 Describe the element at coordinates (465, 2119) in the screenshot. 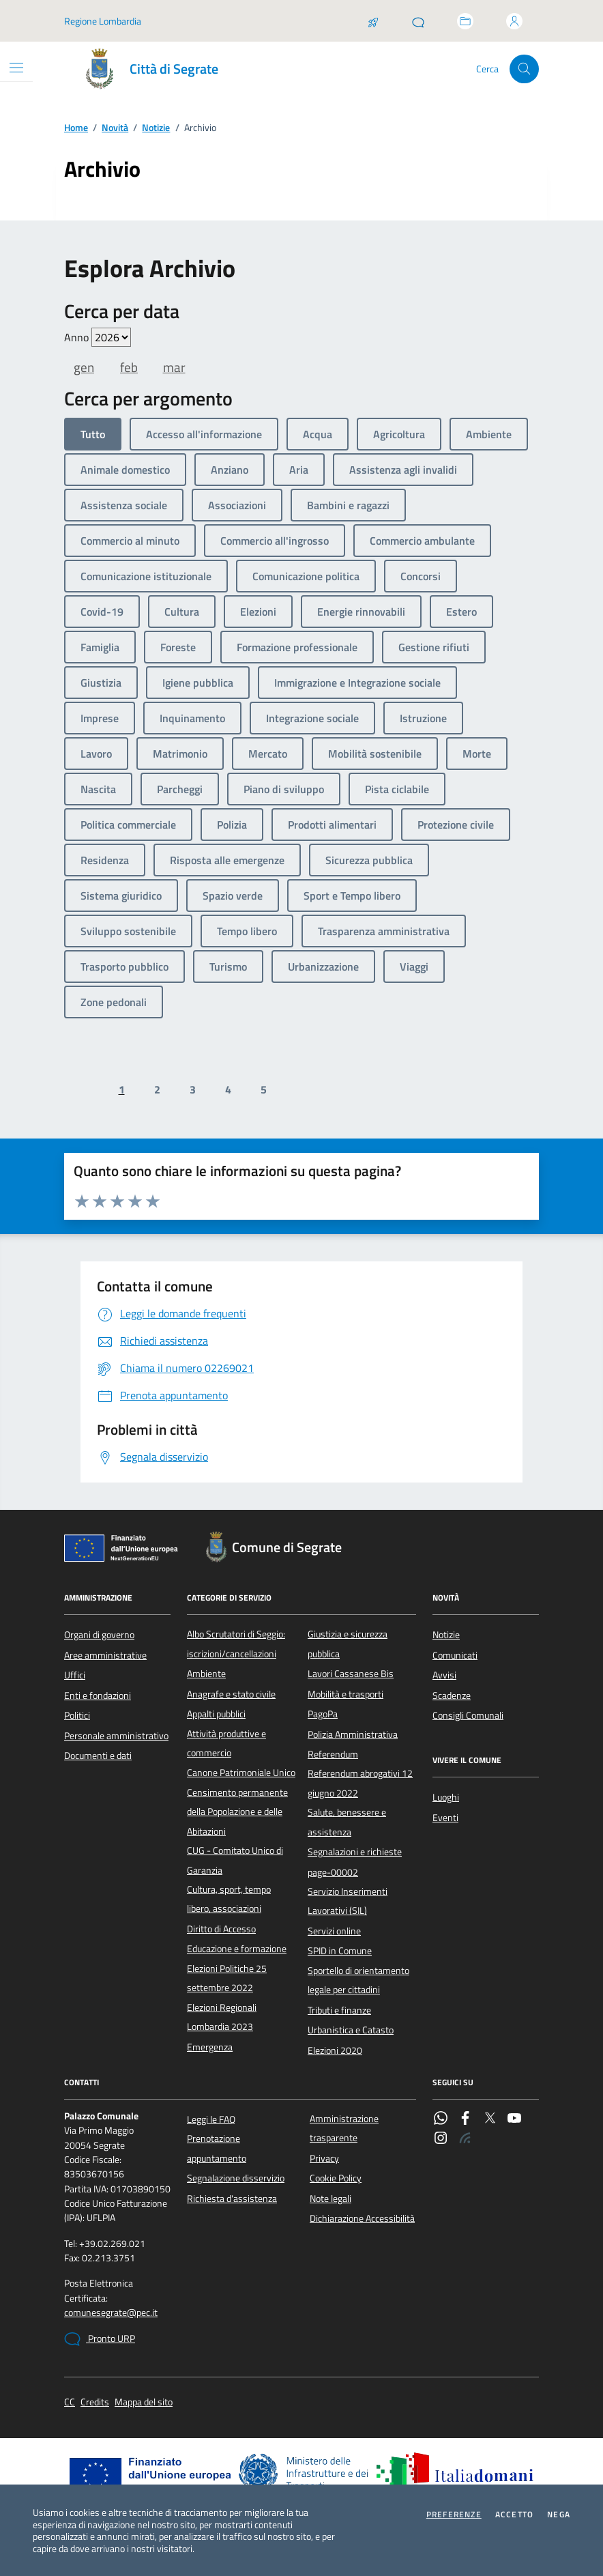

I see `[Facebook]` at that location.